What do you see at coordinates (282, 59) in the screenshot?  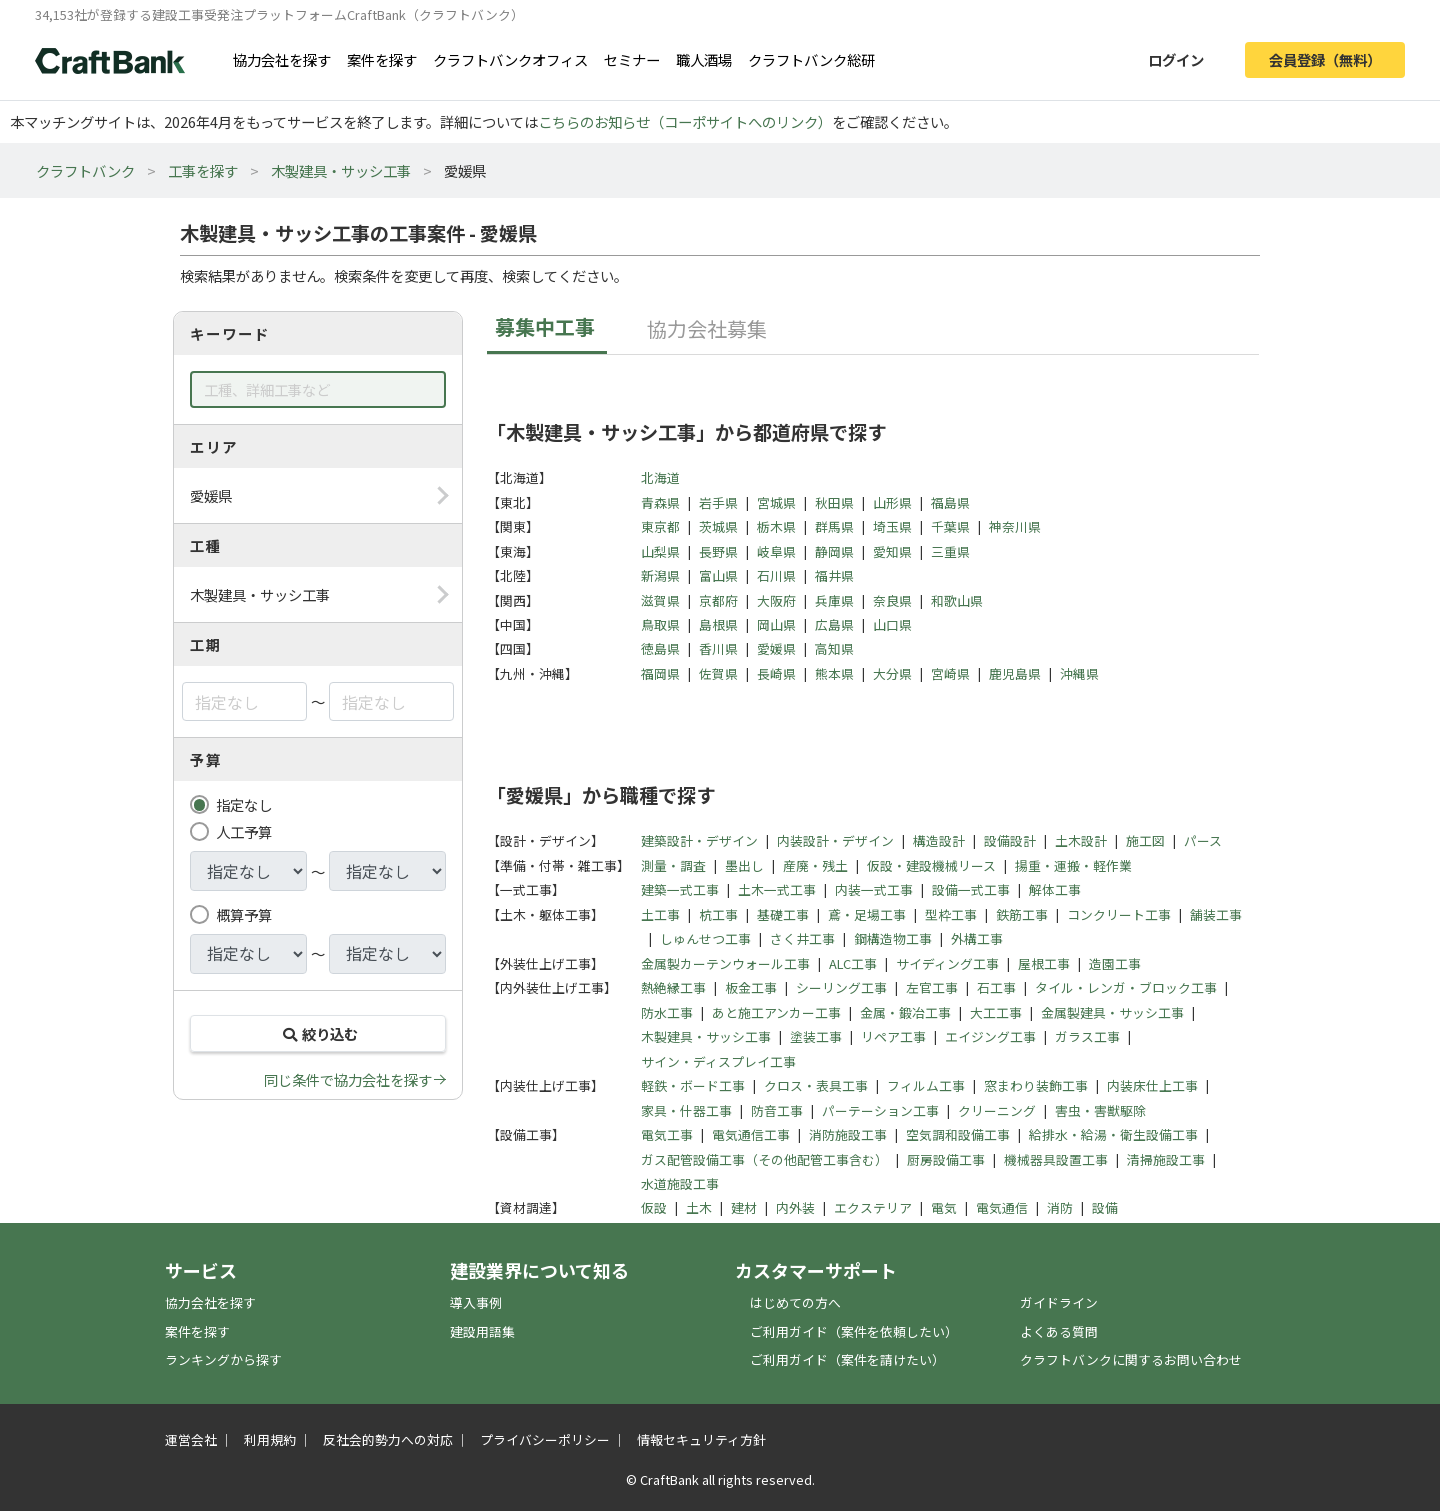 I see `協力会社を探す` at bounding box center [282, 59].